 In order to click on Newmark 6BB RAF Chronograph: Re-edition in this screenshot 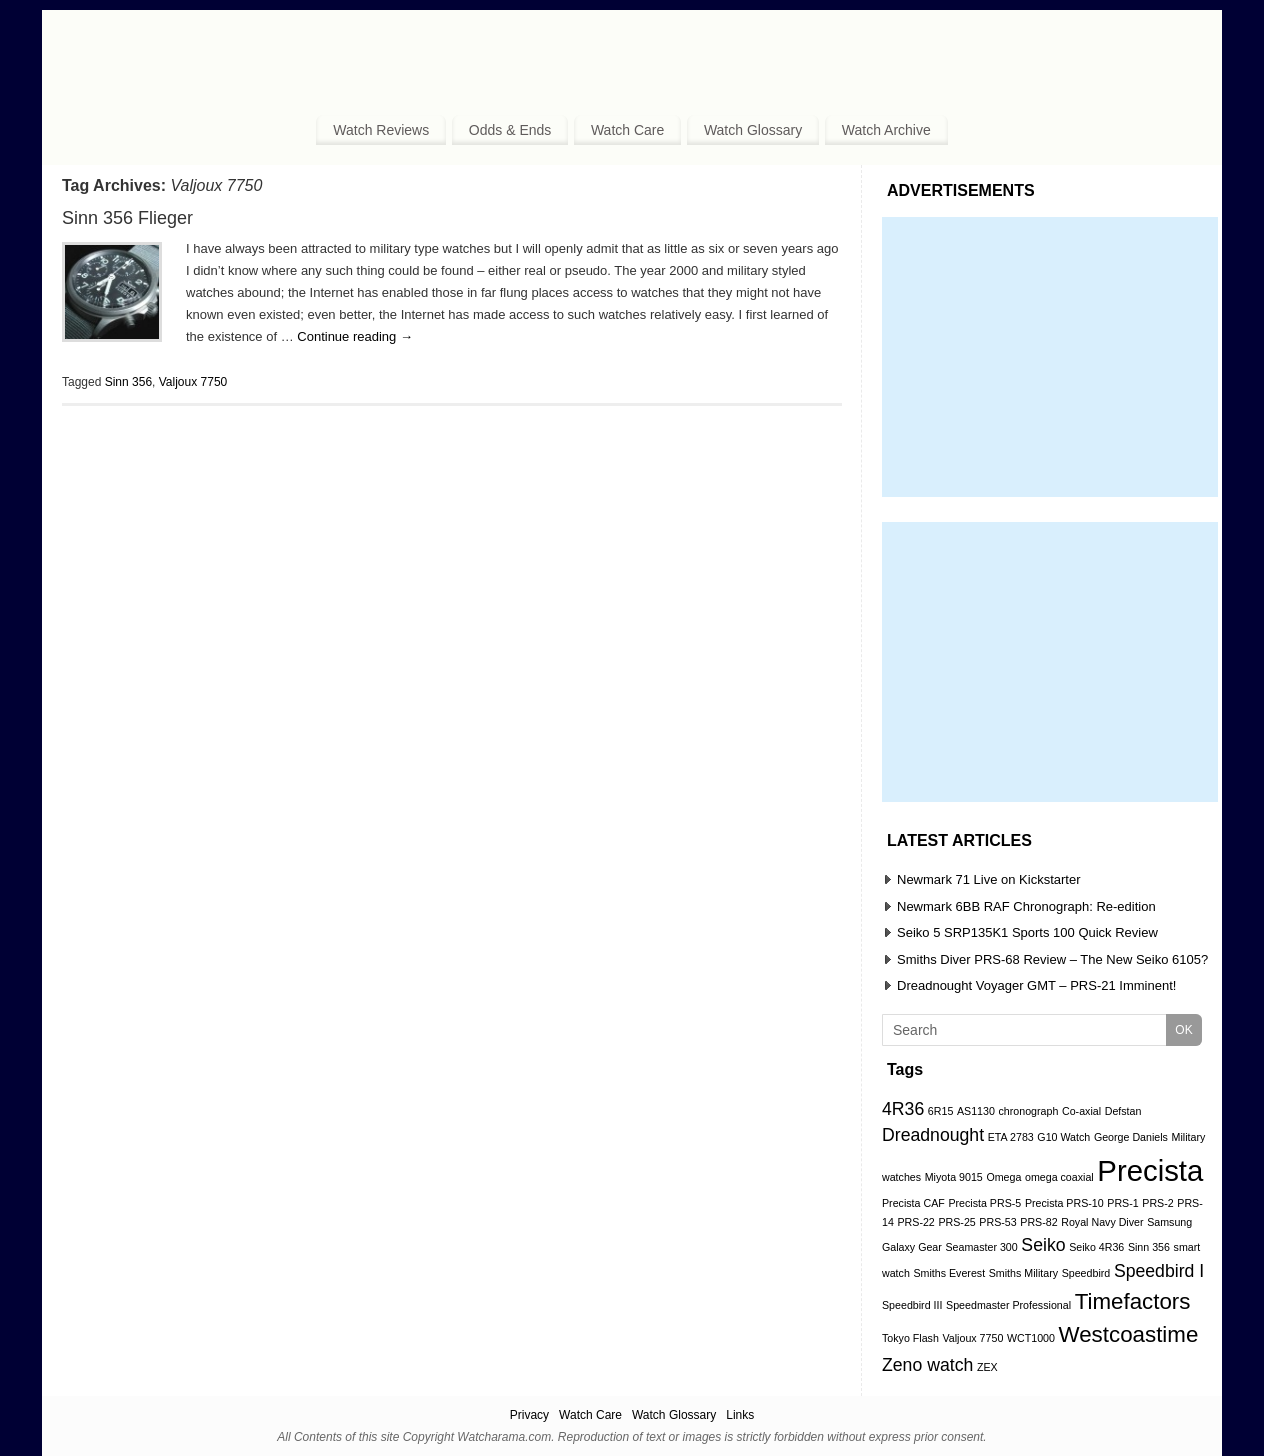, I will do `click(1026, 906)`.